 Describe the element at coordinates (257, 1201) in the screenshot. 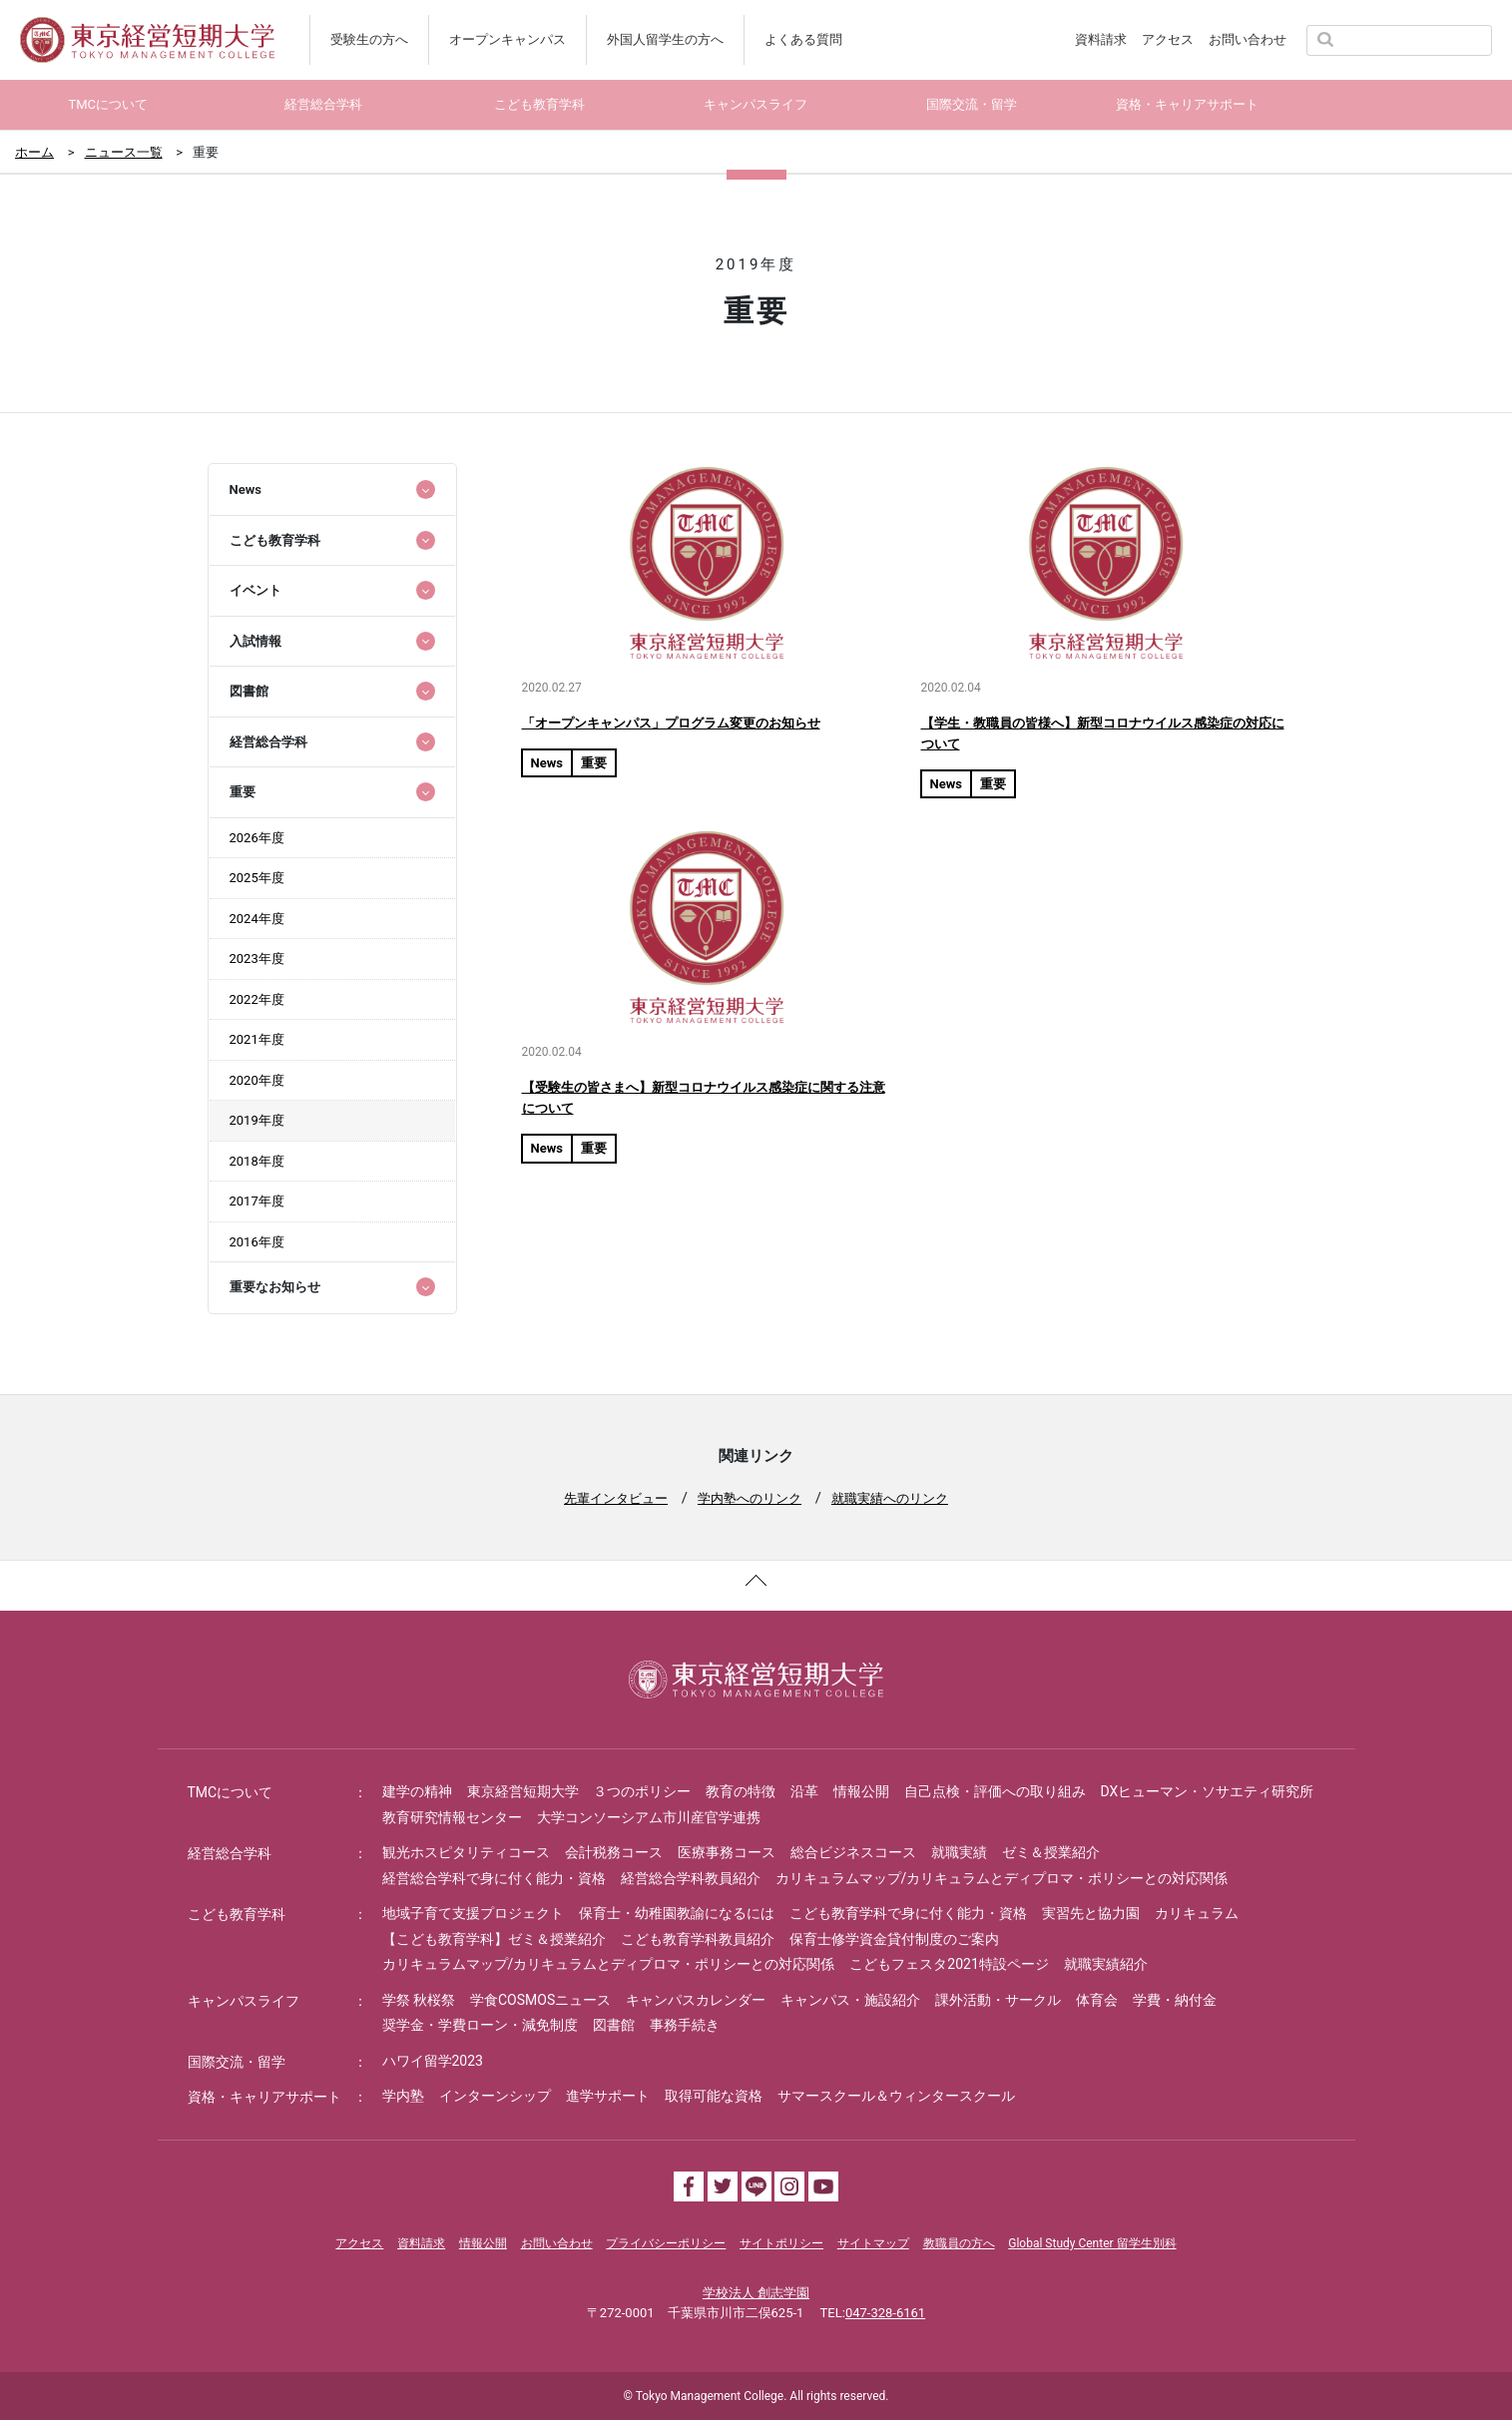

I see `2017年度` at that location.